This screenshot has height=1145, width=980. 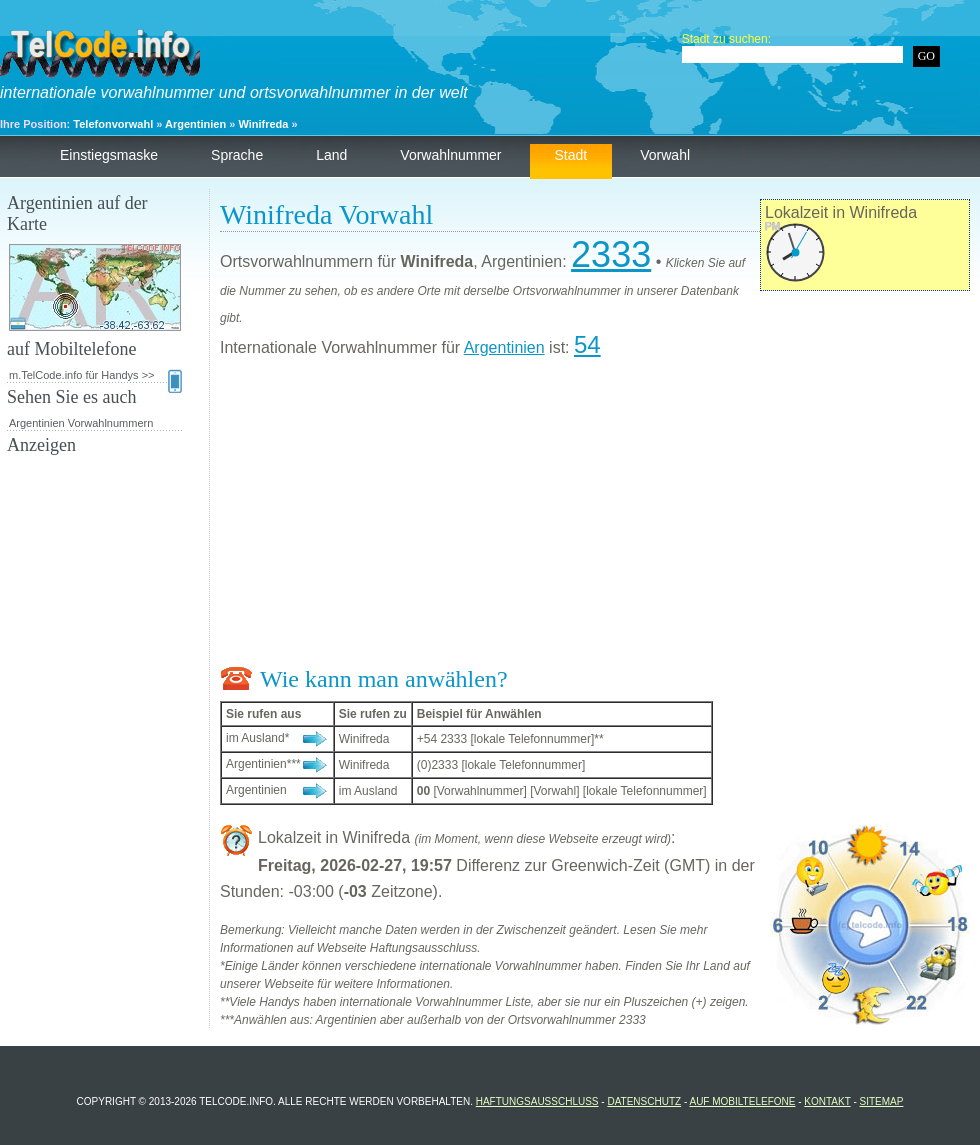 I want to click on Haftungsausschluss, so click(x=537, y=1101).